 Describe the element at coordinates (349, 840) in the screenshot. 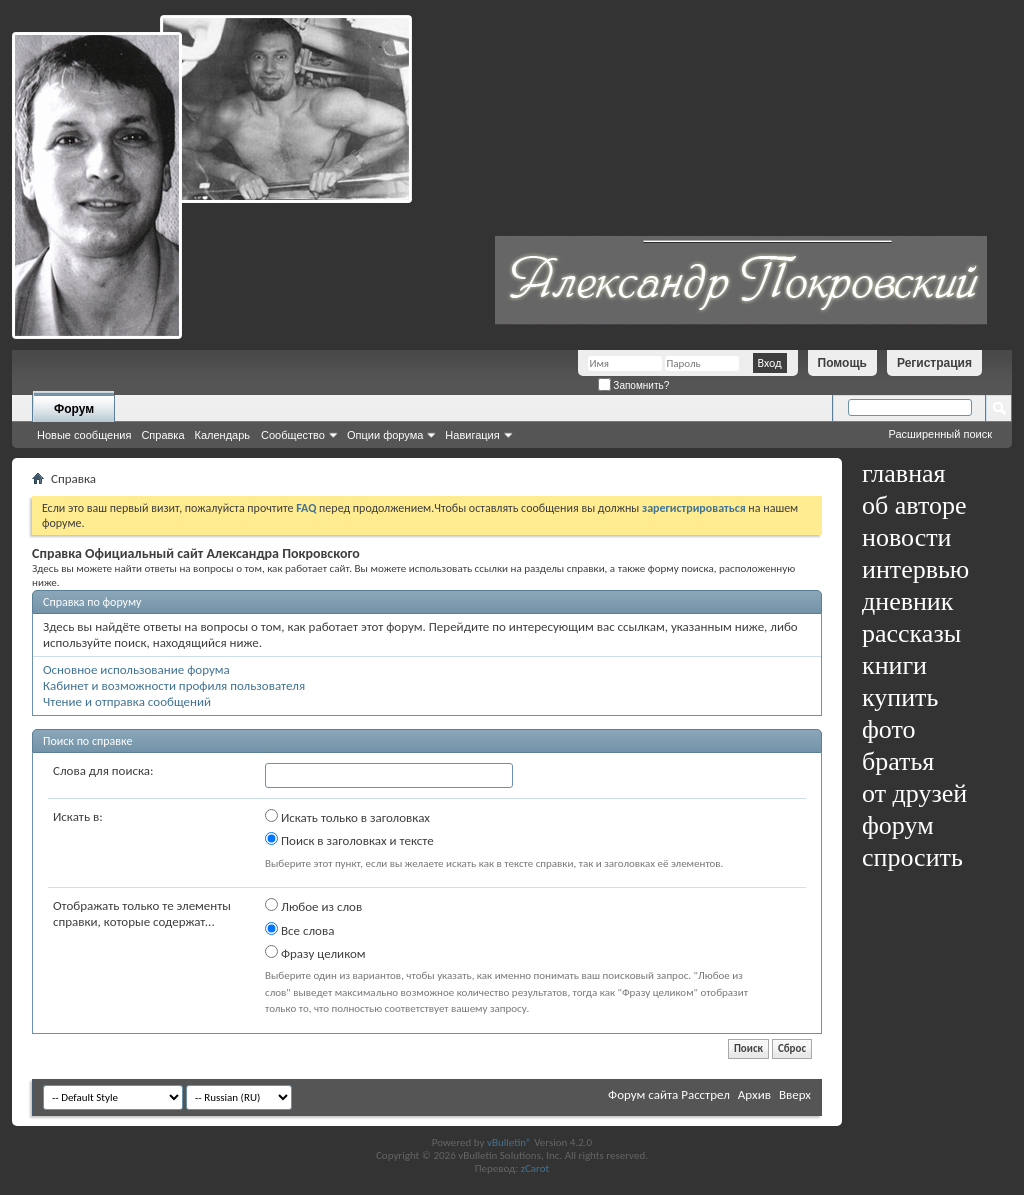

I see `Поиск в заголовках и тексте` at that location.